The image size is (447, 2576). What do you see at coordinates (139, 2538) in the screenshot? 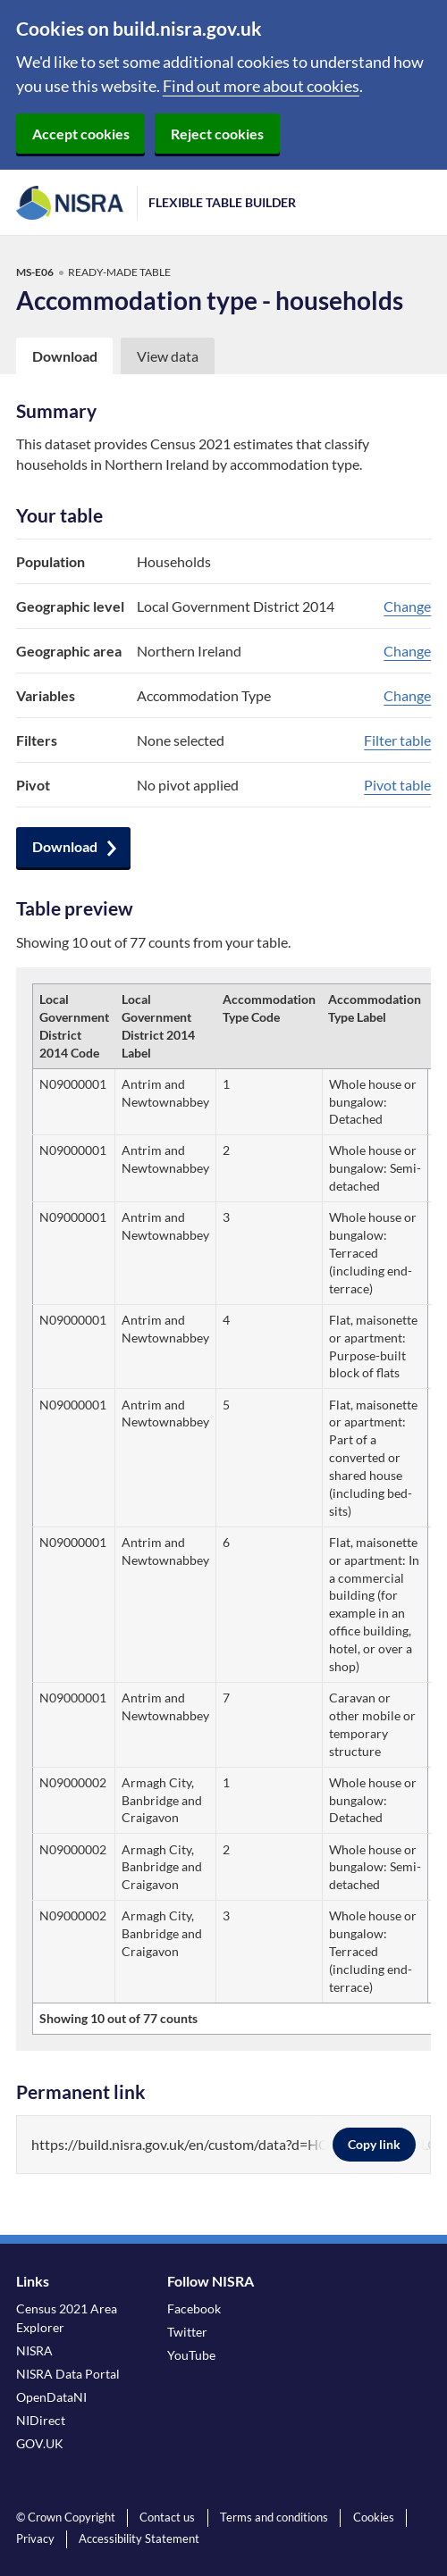
I see `Accessibility Statement` at bounding box center [139, 2538].